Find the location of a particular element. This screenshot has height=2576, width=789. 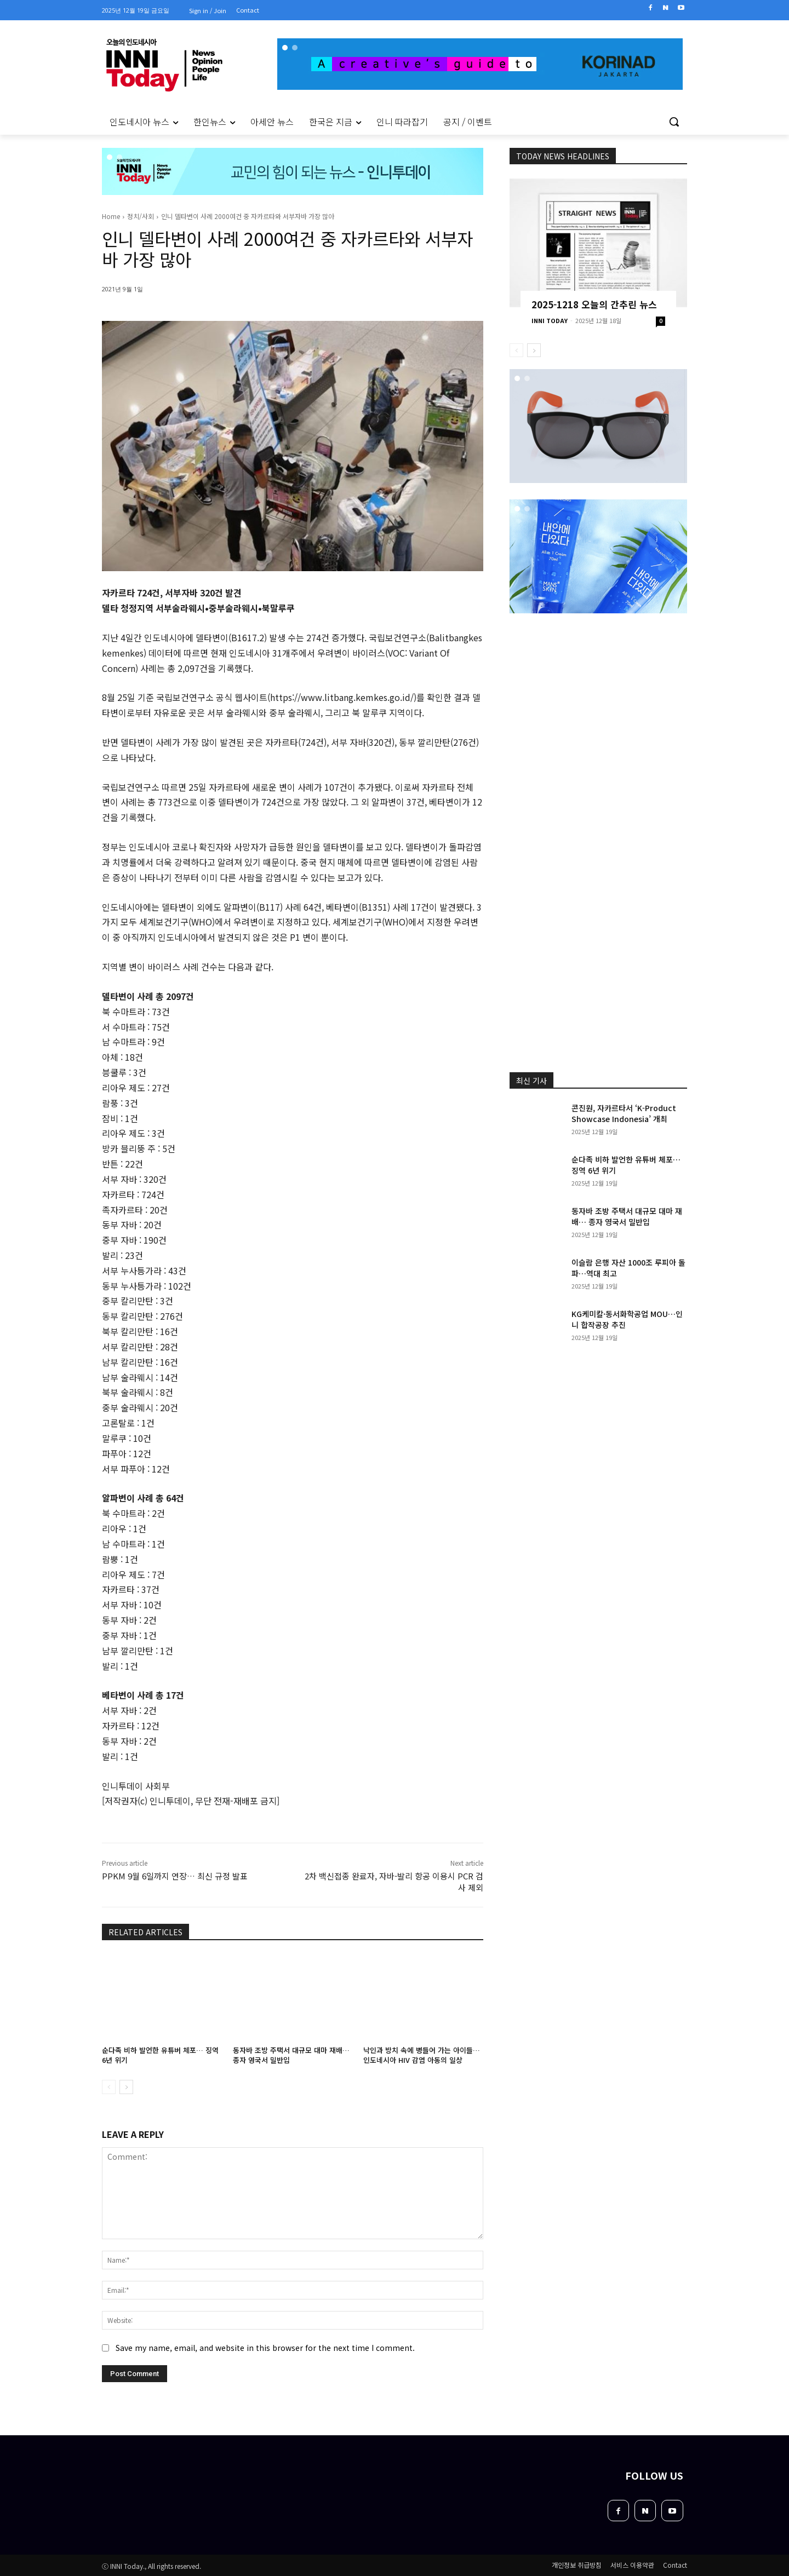

[button] is located at coordinates (674, 121).